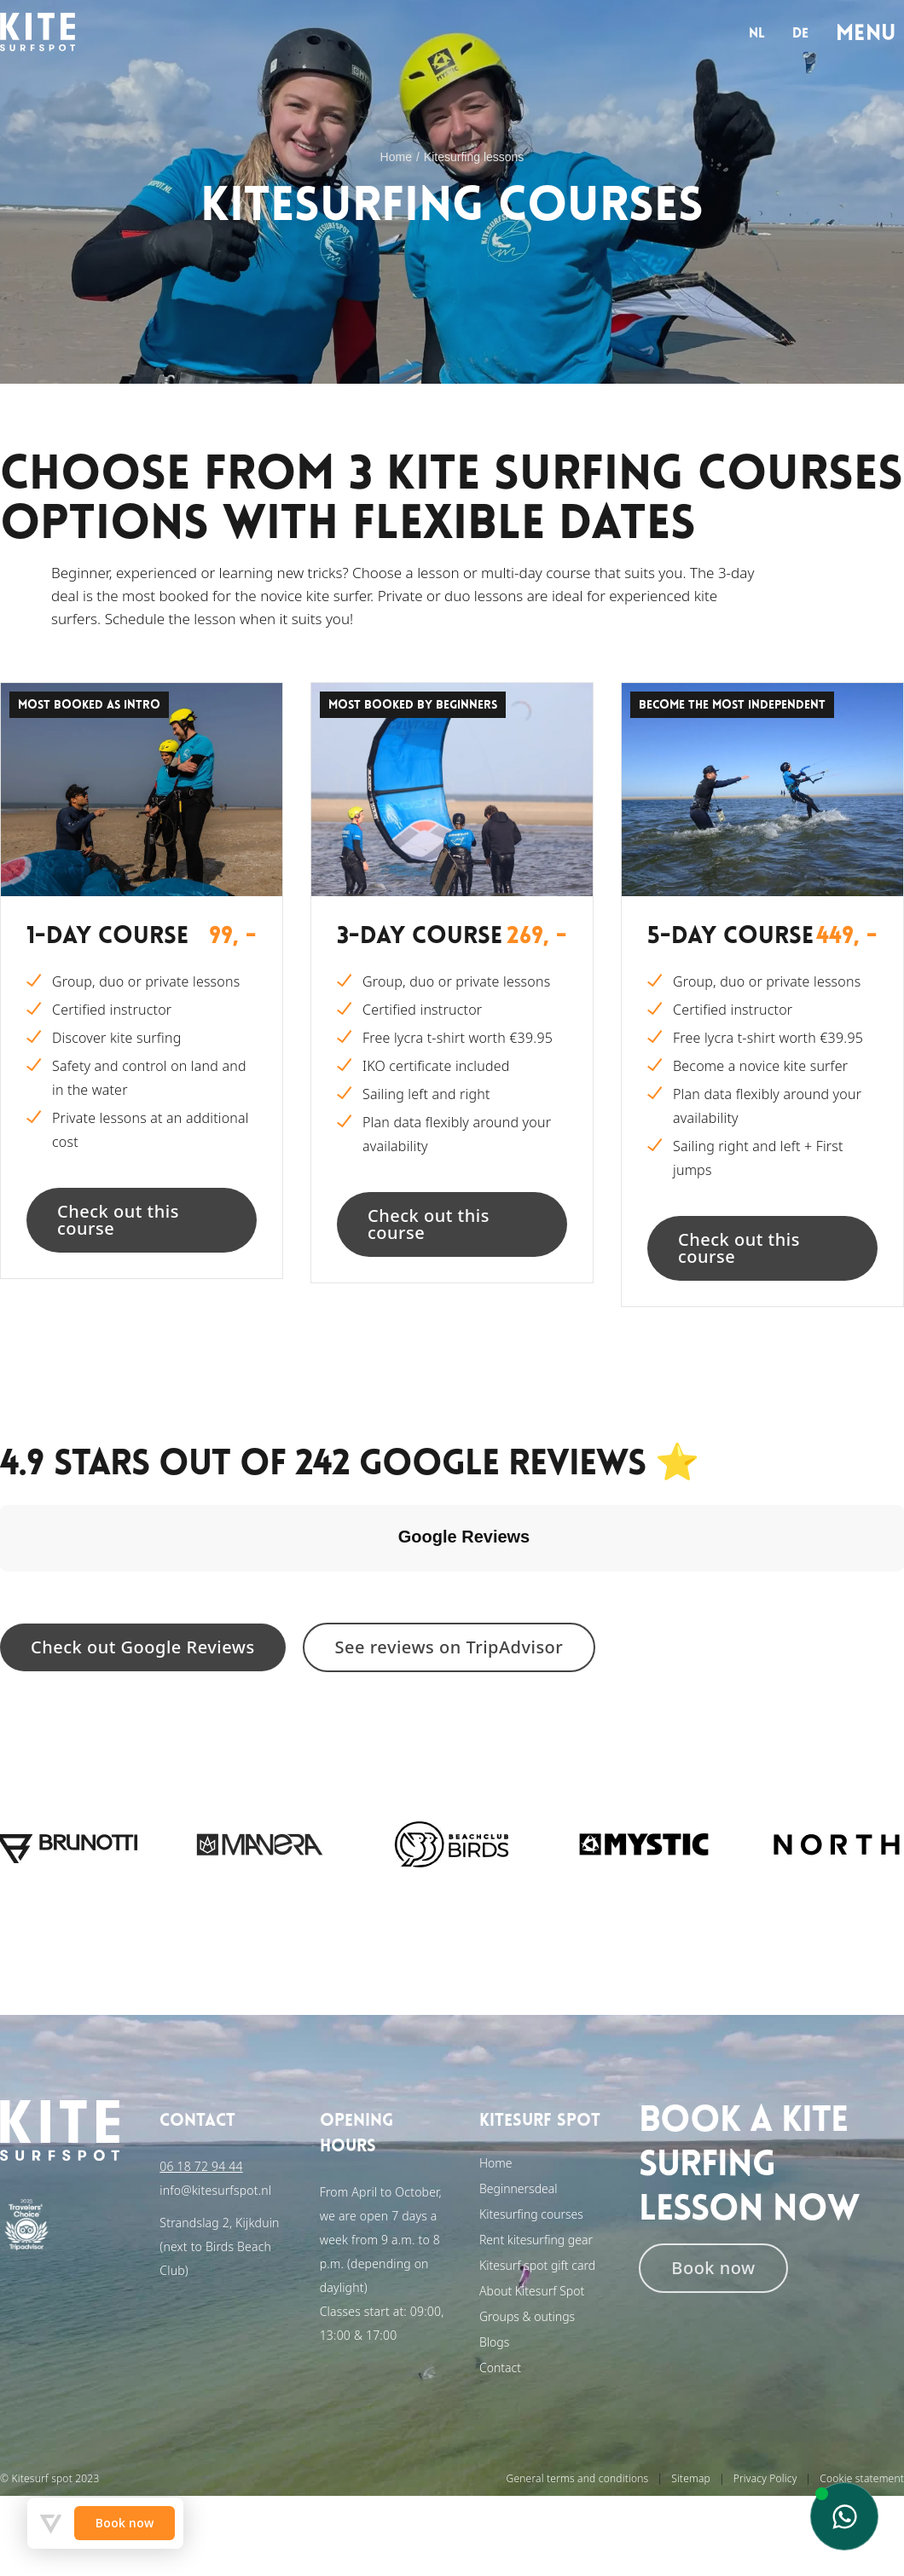 The width and height of the screenshot is (904, 2576). I want to click on Beginnersdeal, so click(518, 2188).